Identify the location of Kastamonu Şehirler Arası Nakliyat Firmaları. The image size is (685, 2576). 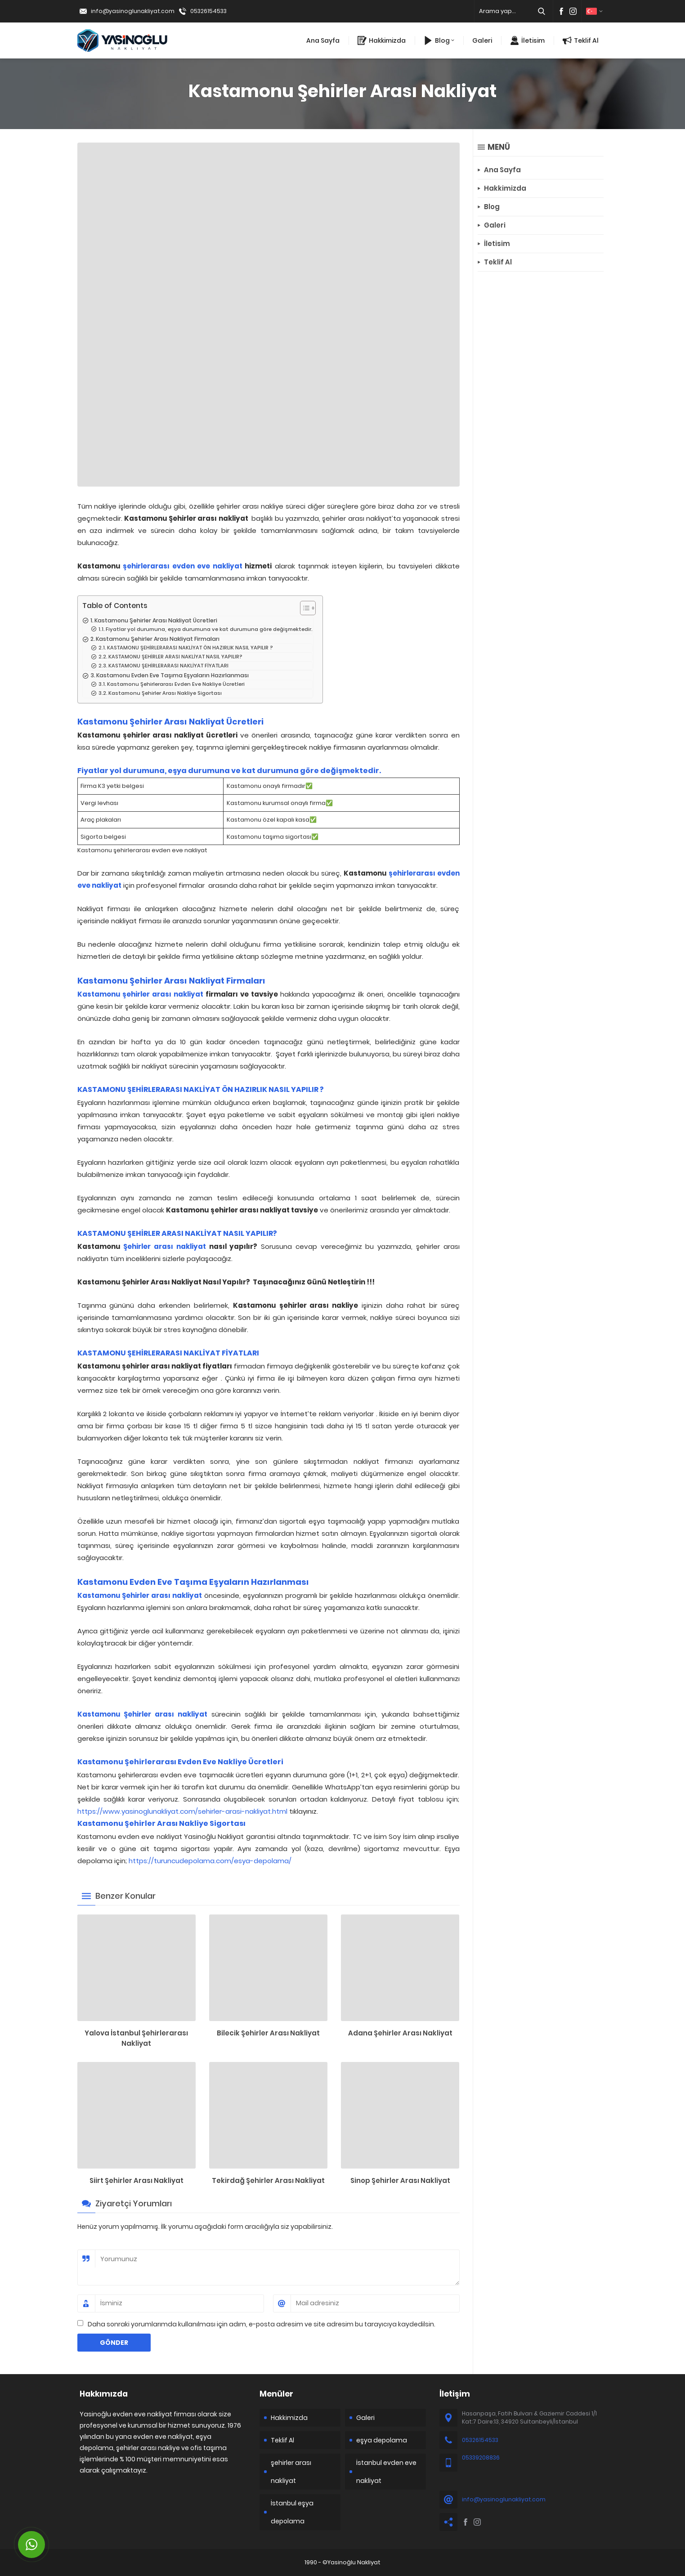
(157, 639).